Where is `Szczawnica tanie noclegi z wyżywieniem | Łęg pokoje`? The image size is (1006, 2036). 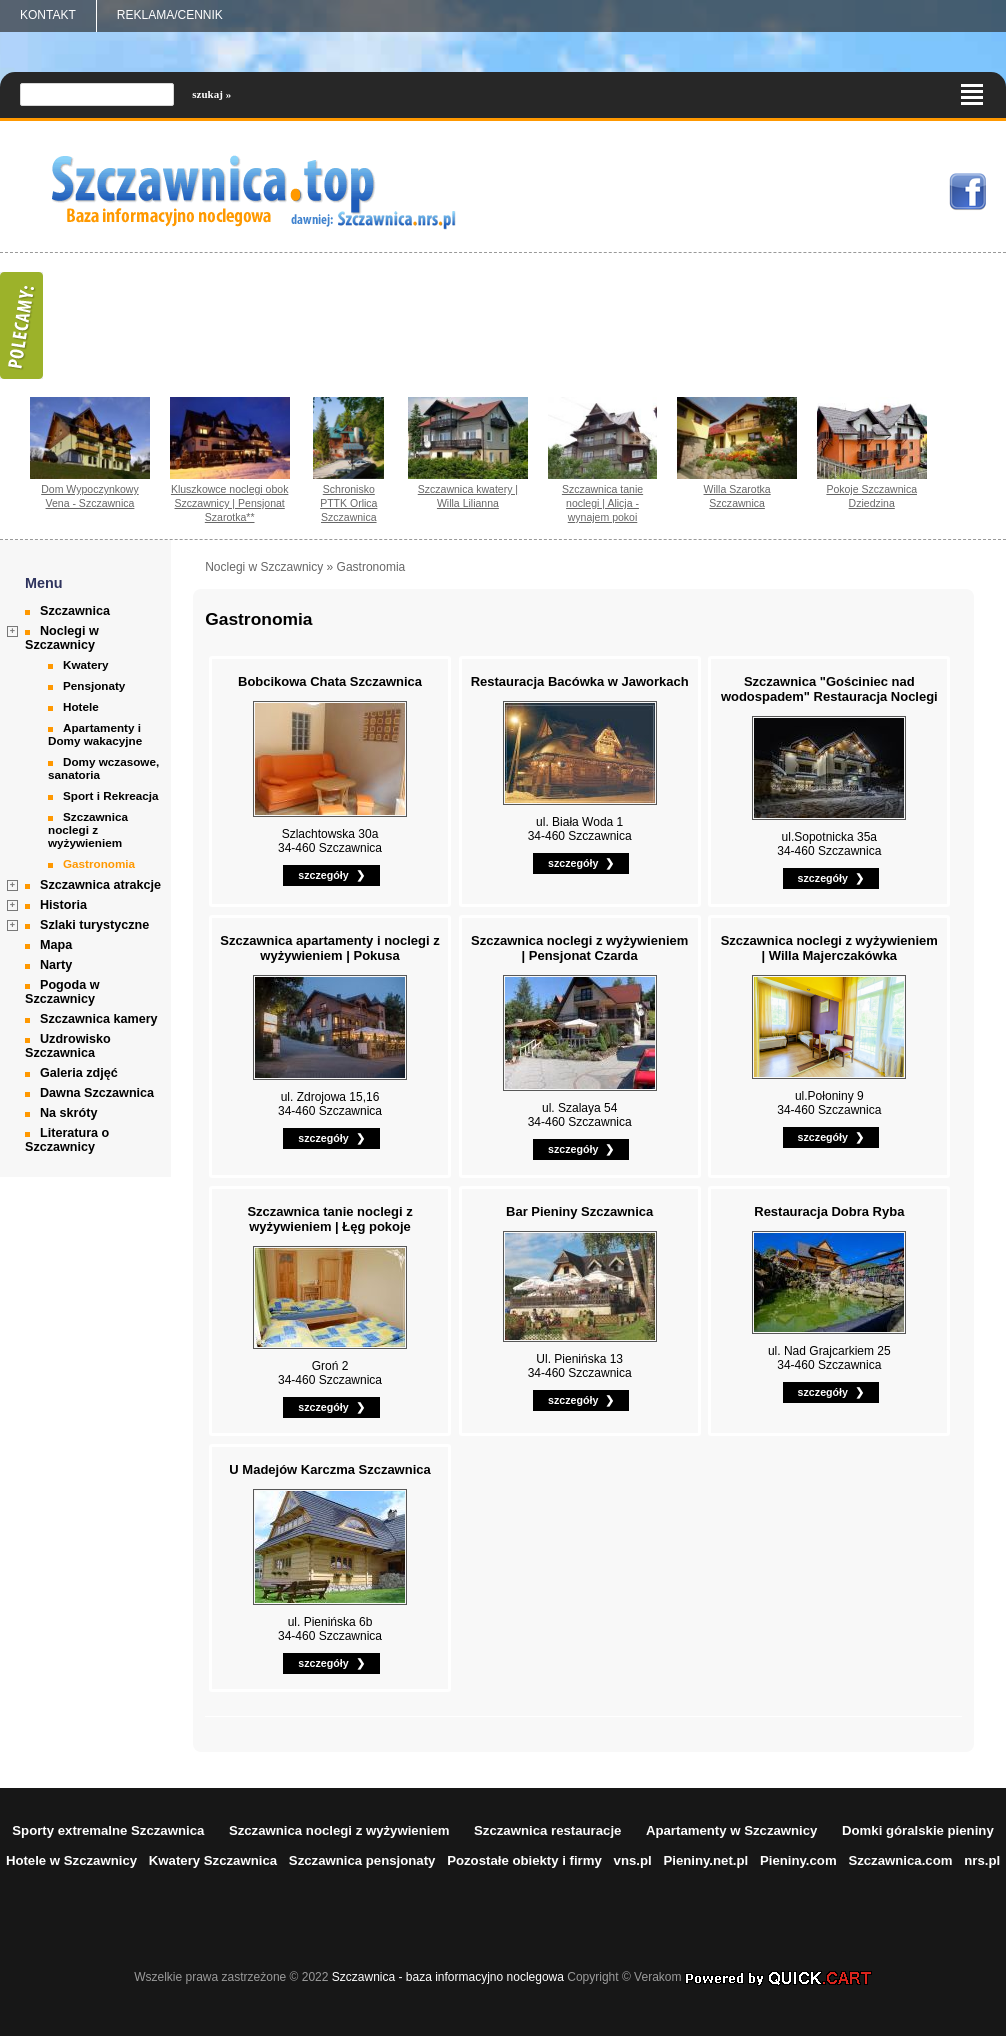 Szczawnica tanie noclegi z wyżywieniem | Łęg pokoje is located at coordinates (329, 1219).